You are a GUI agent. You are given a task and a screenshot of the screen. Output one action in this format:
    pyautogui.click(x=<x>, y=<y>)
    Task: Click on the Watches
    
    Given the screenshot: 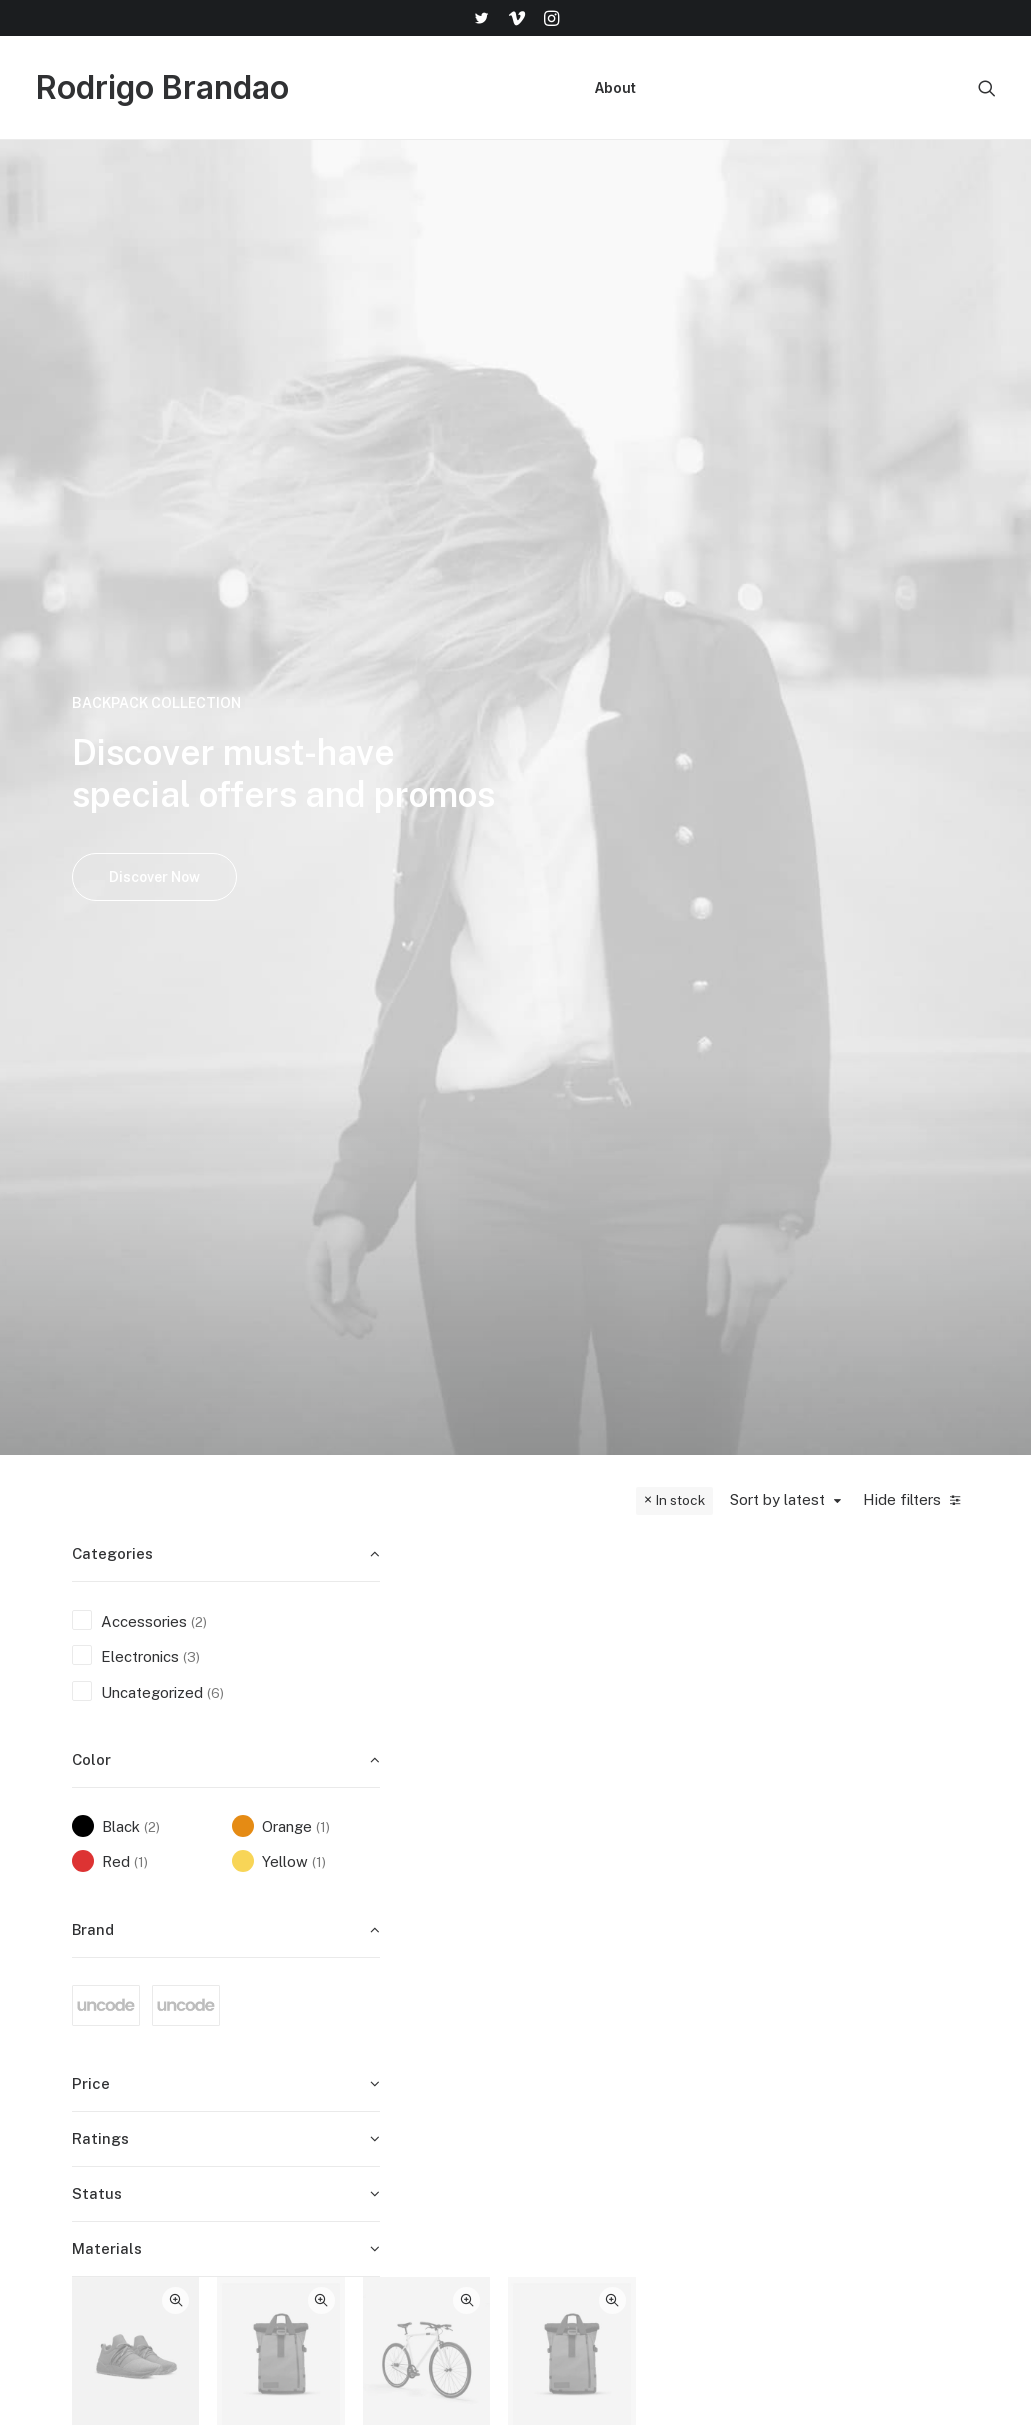 What is the action you would take?
    pyautogui.click(x=508, y=781)
    